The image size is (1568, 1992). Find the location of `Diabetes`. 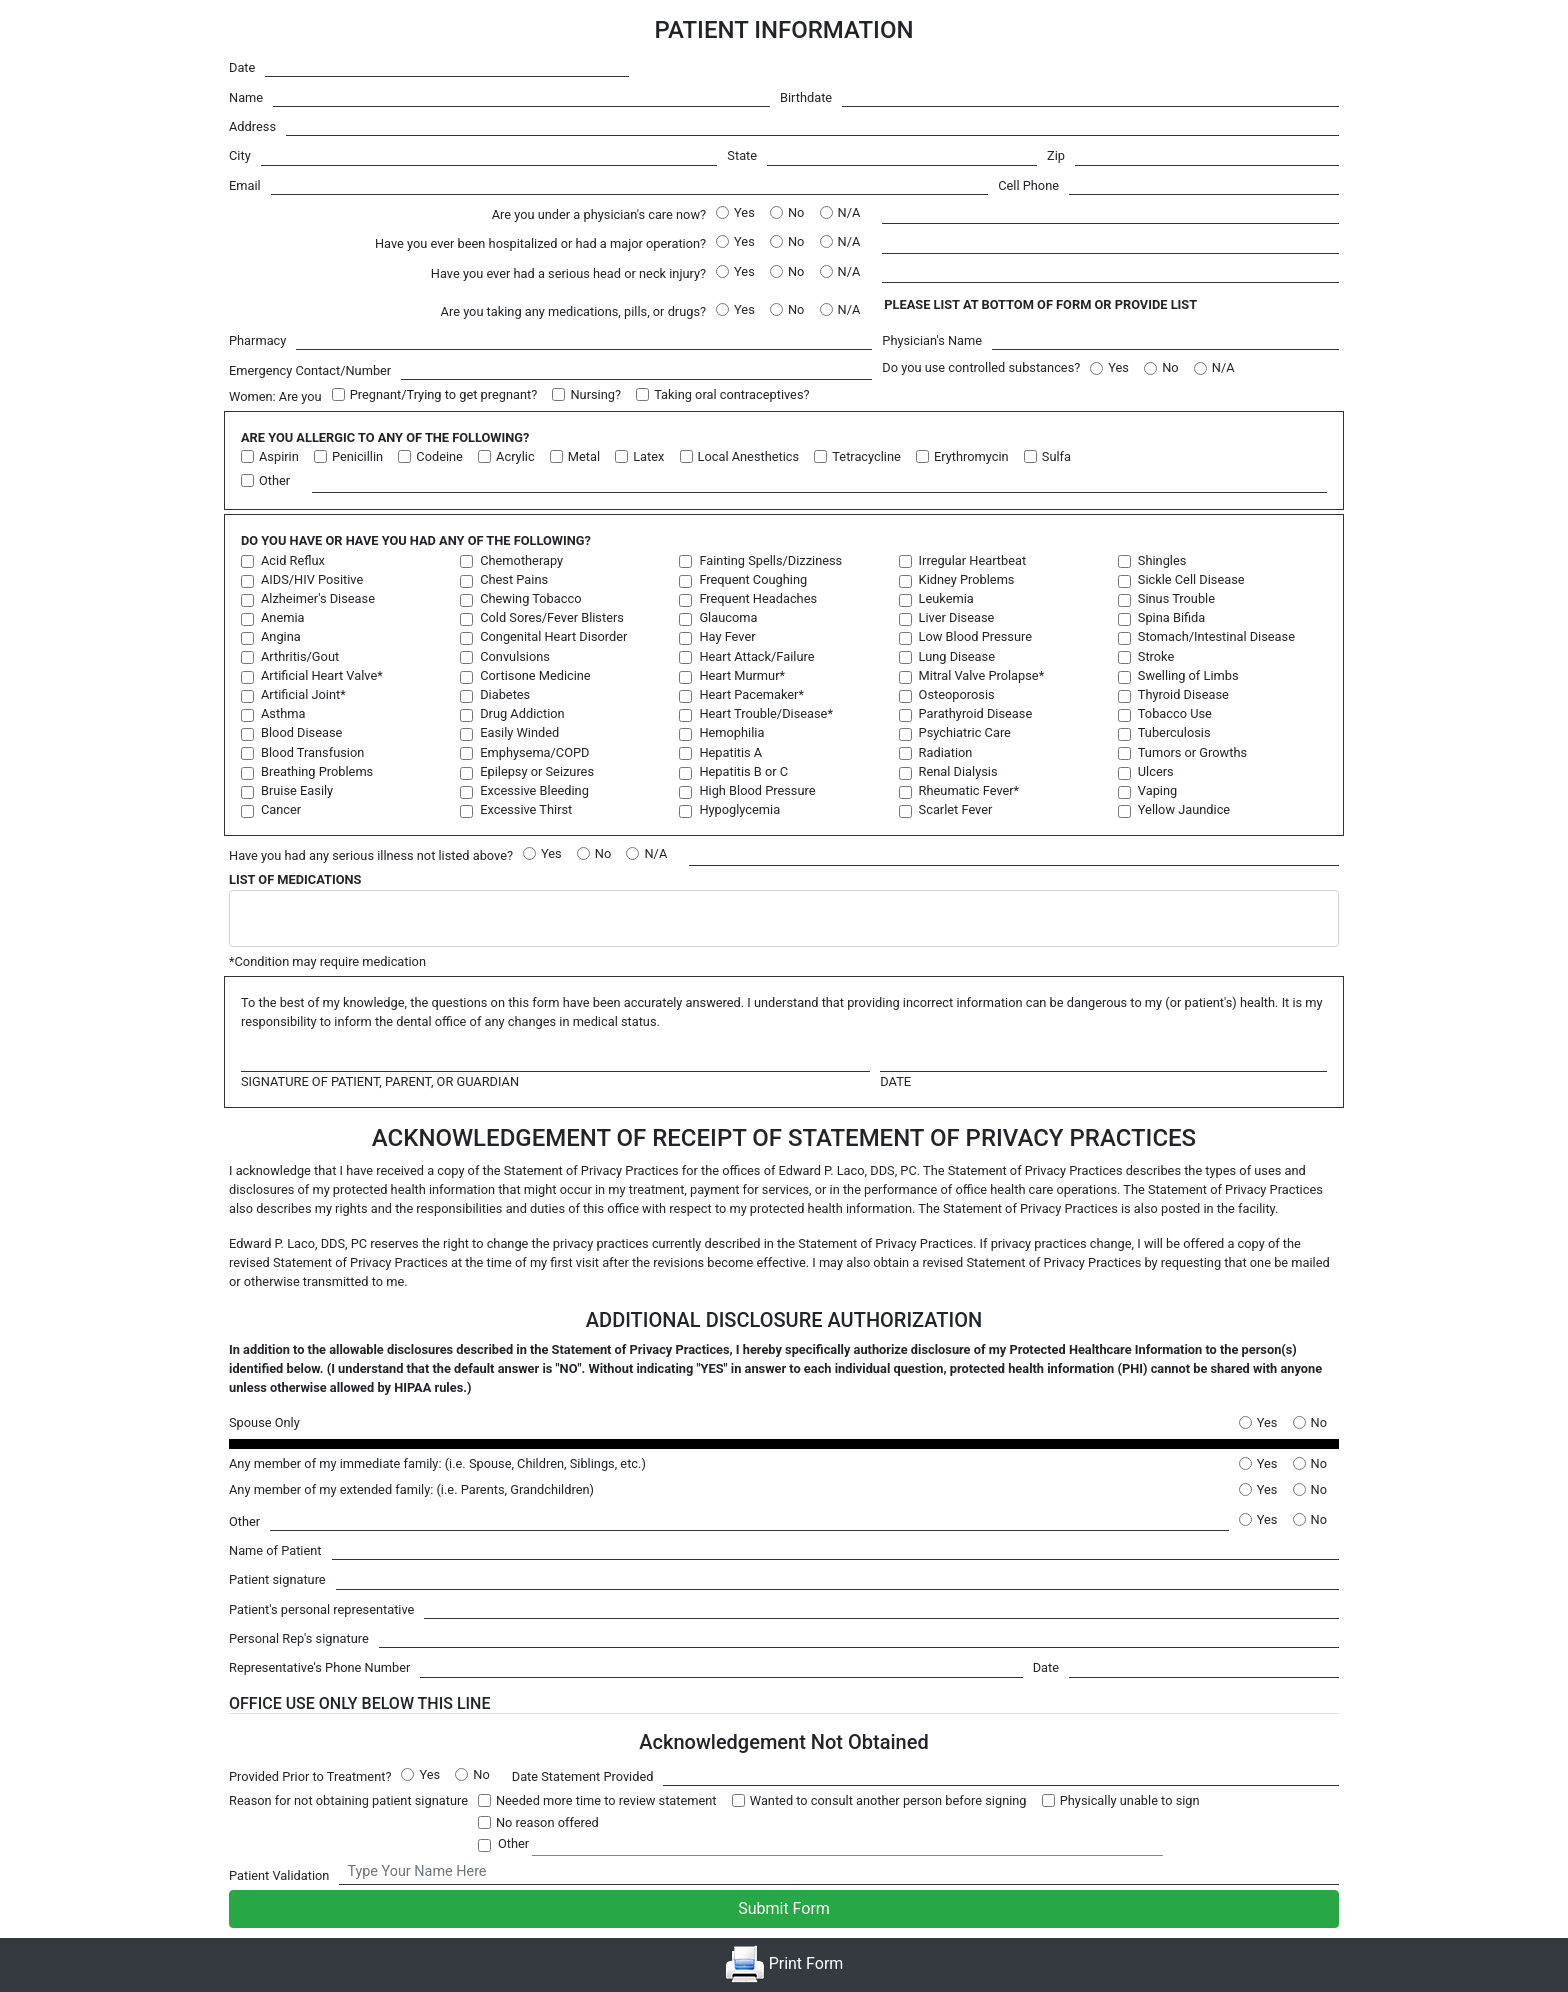

Diabetes is located at coordinates (505, 694).